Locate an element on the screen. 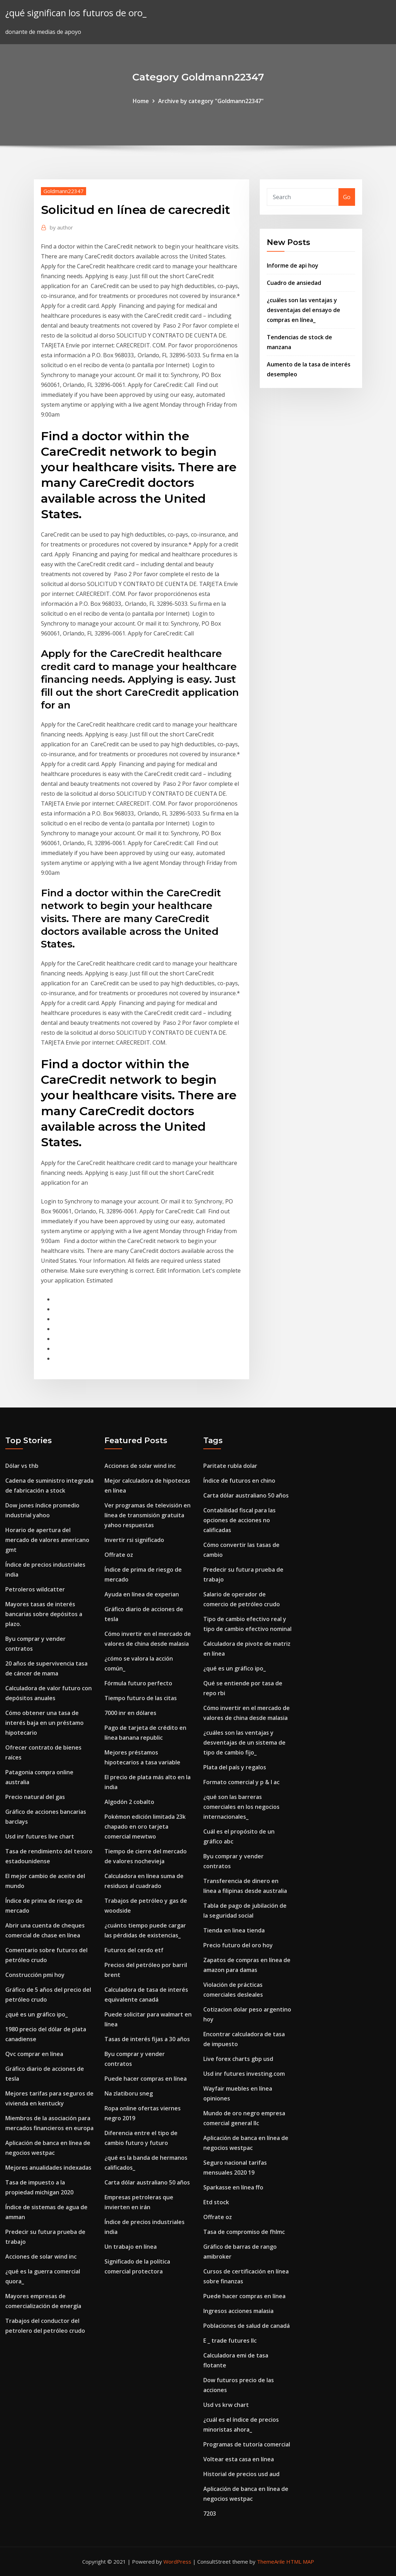 The height and width of the screenshot is (2576, 396). Un trabajo en línea is located at coordinates (130, 2247).